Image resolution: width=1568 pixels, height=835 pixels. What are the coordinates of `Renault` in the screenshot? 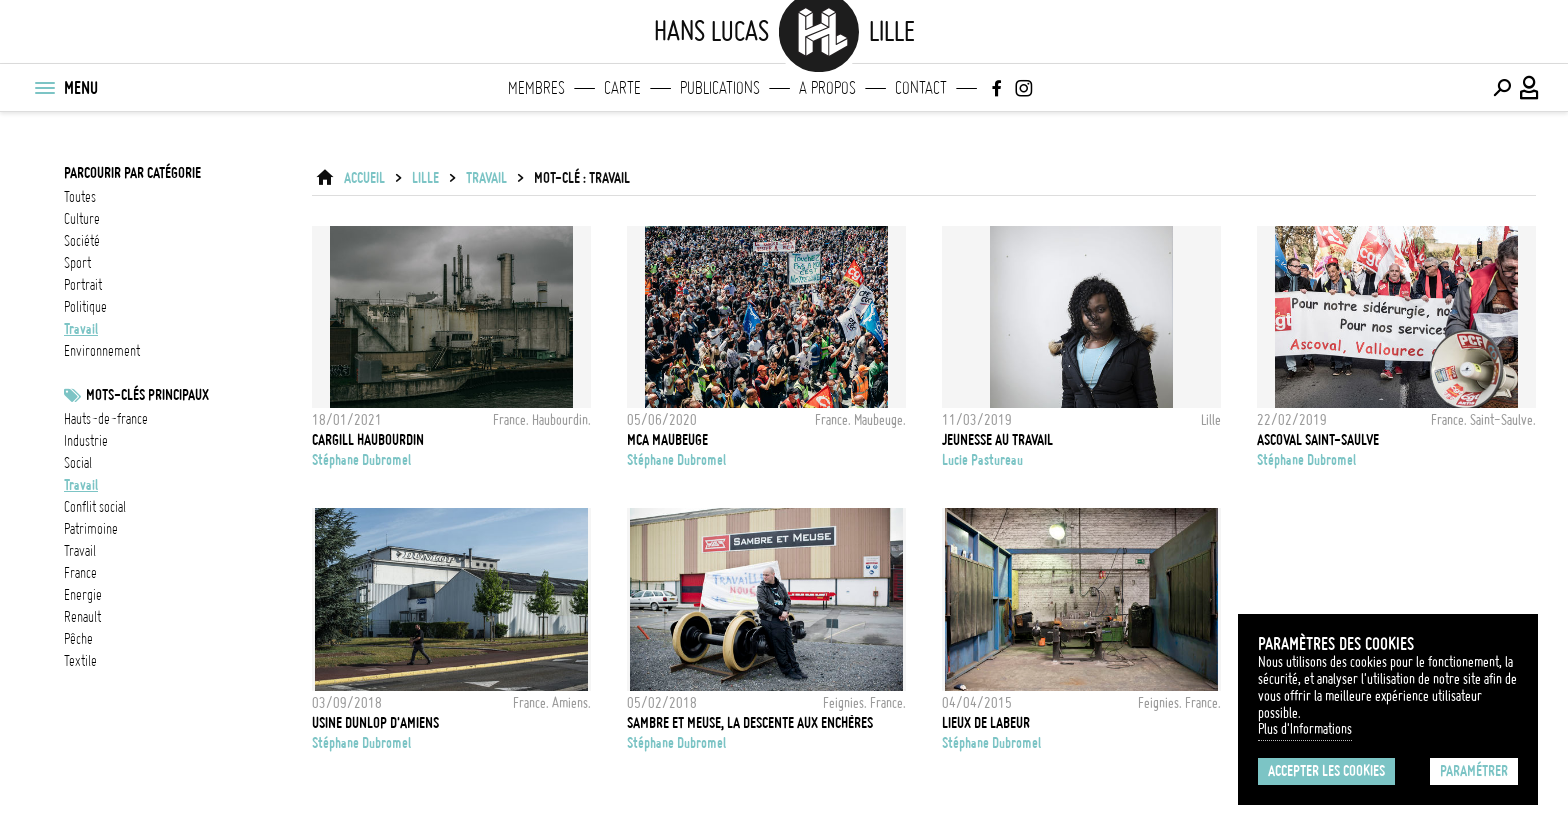 It's located at (82, 617).